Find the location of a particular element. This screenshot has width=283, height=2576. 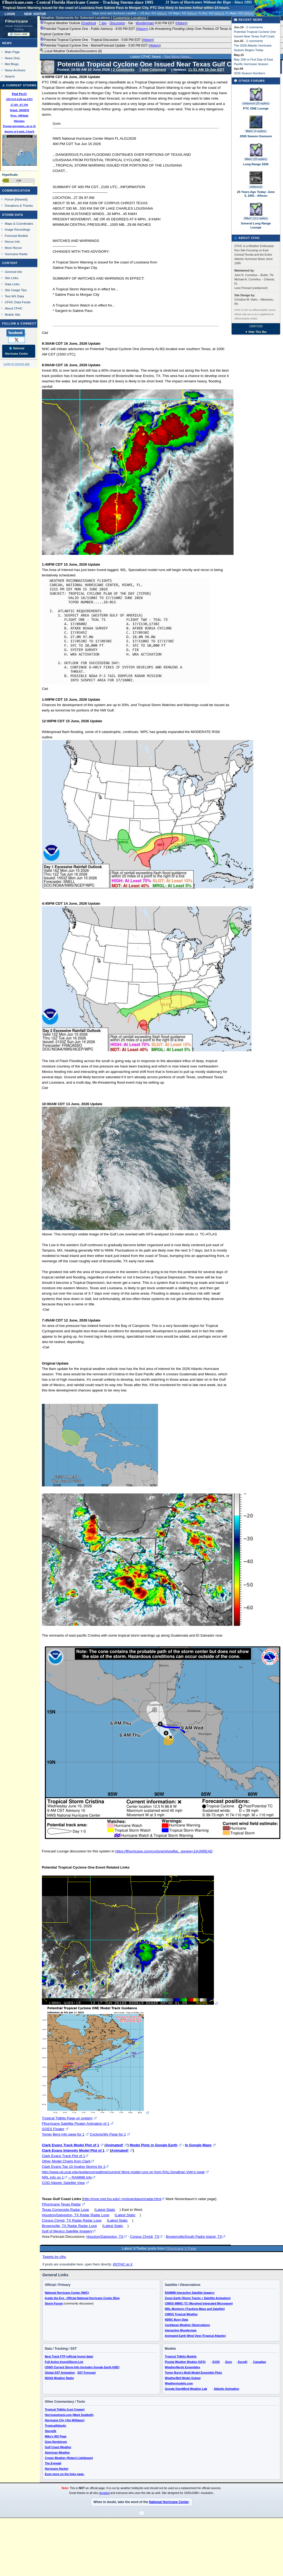

Zoom Earth (Storm Tracks + Satellite Animation) is located at coordinates (197, 2298).